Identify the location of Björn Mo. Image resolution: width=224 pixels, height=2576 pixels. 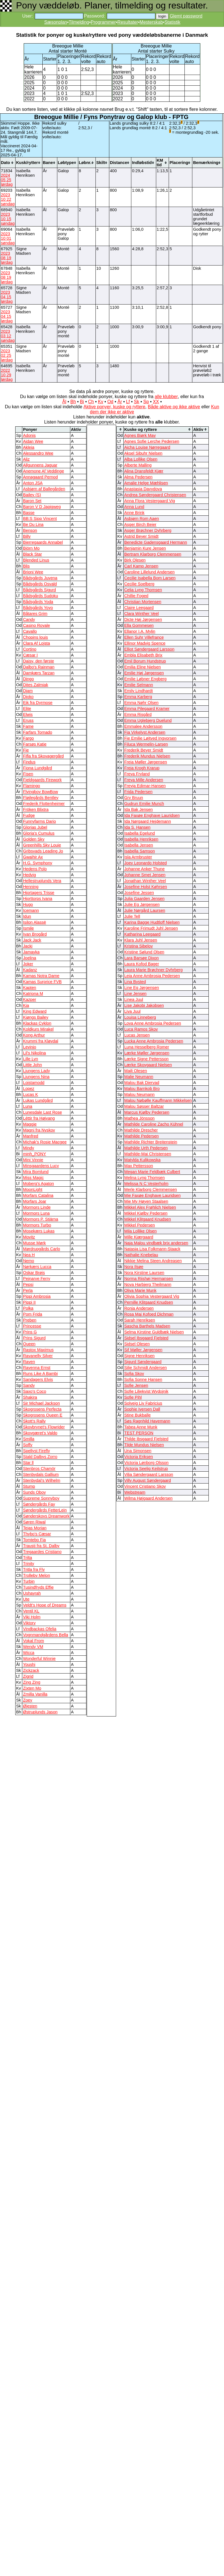
(31, 548).